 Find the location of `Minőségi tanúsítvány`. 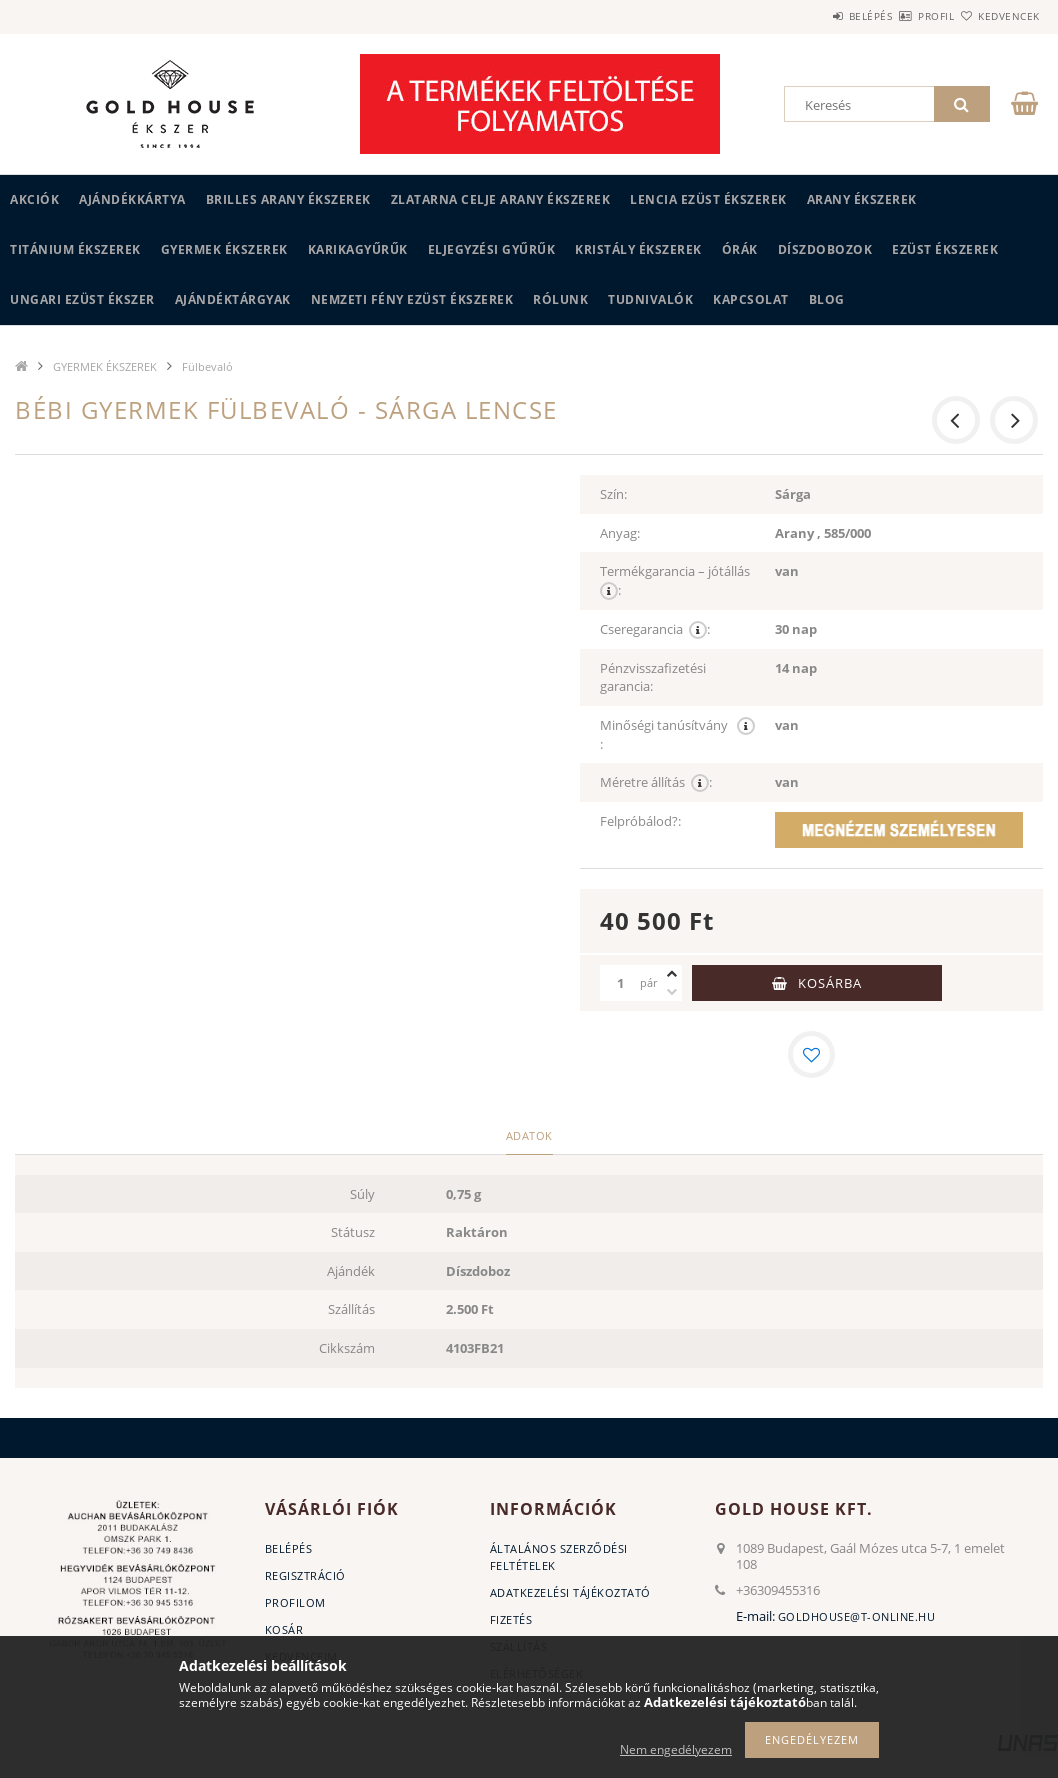

Minőségi tanúsítvány is located at coordinates (677, 735).